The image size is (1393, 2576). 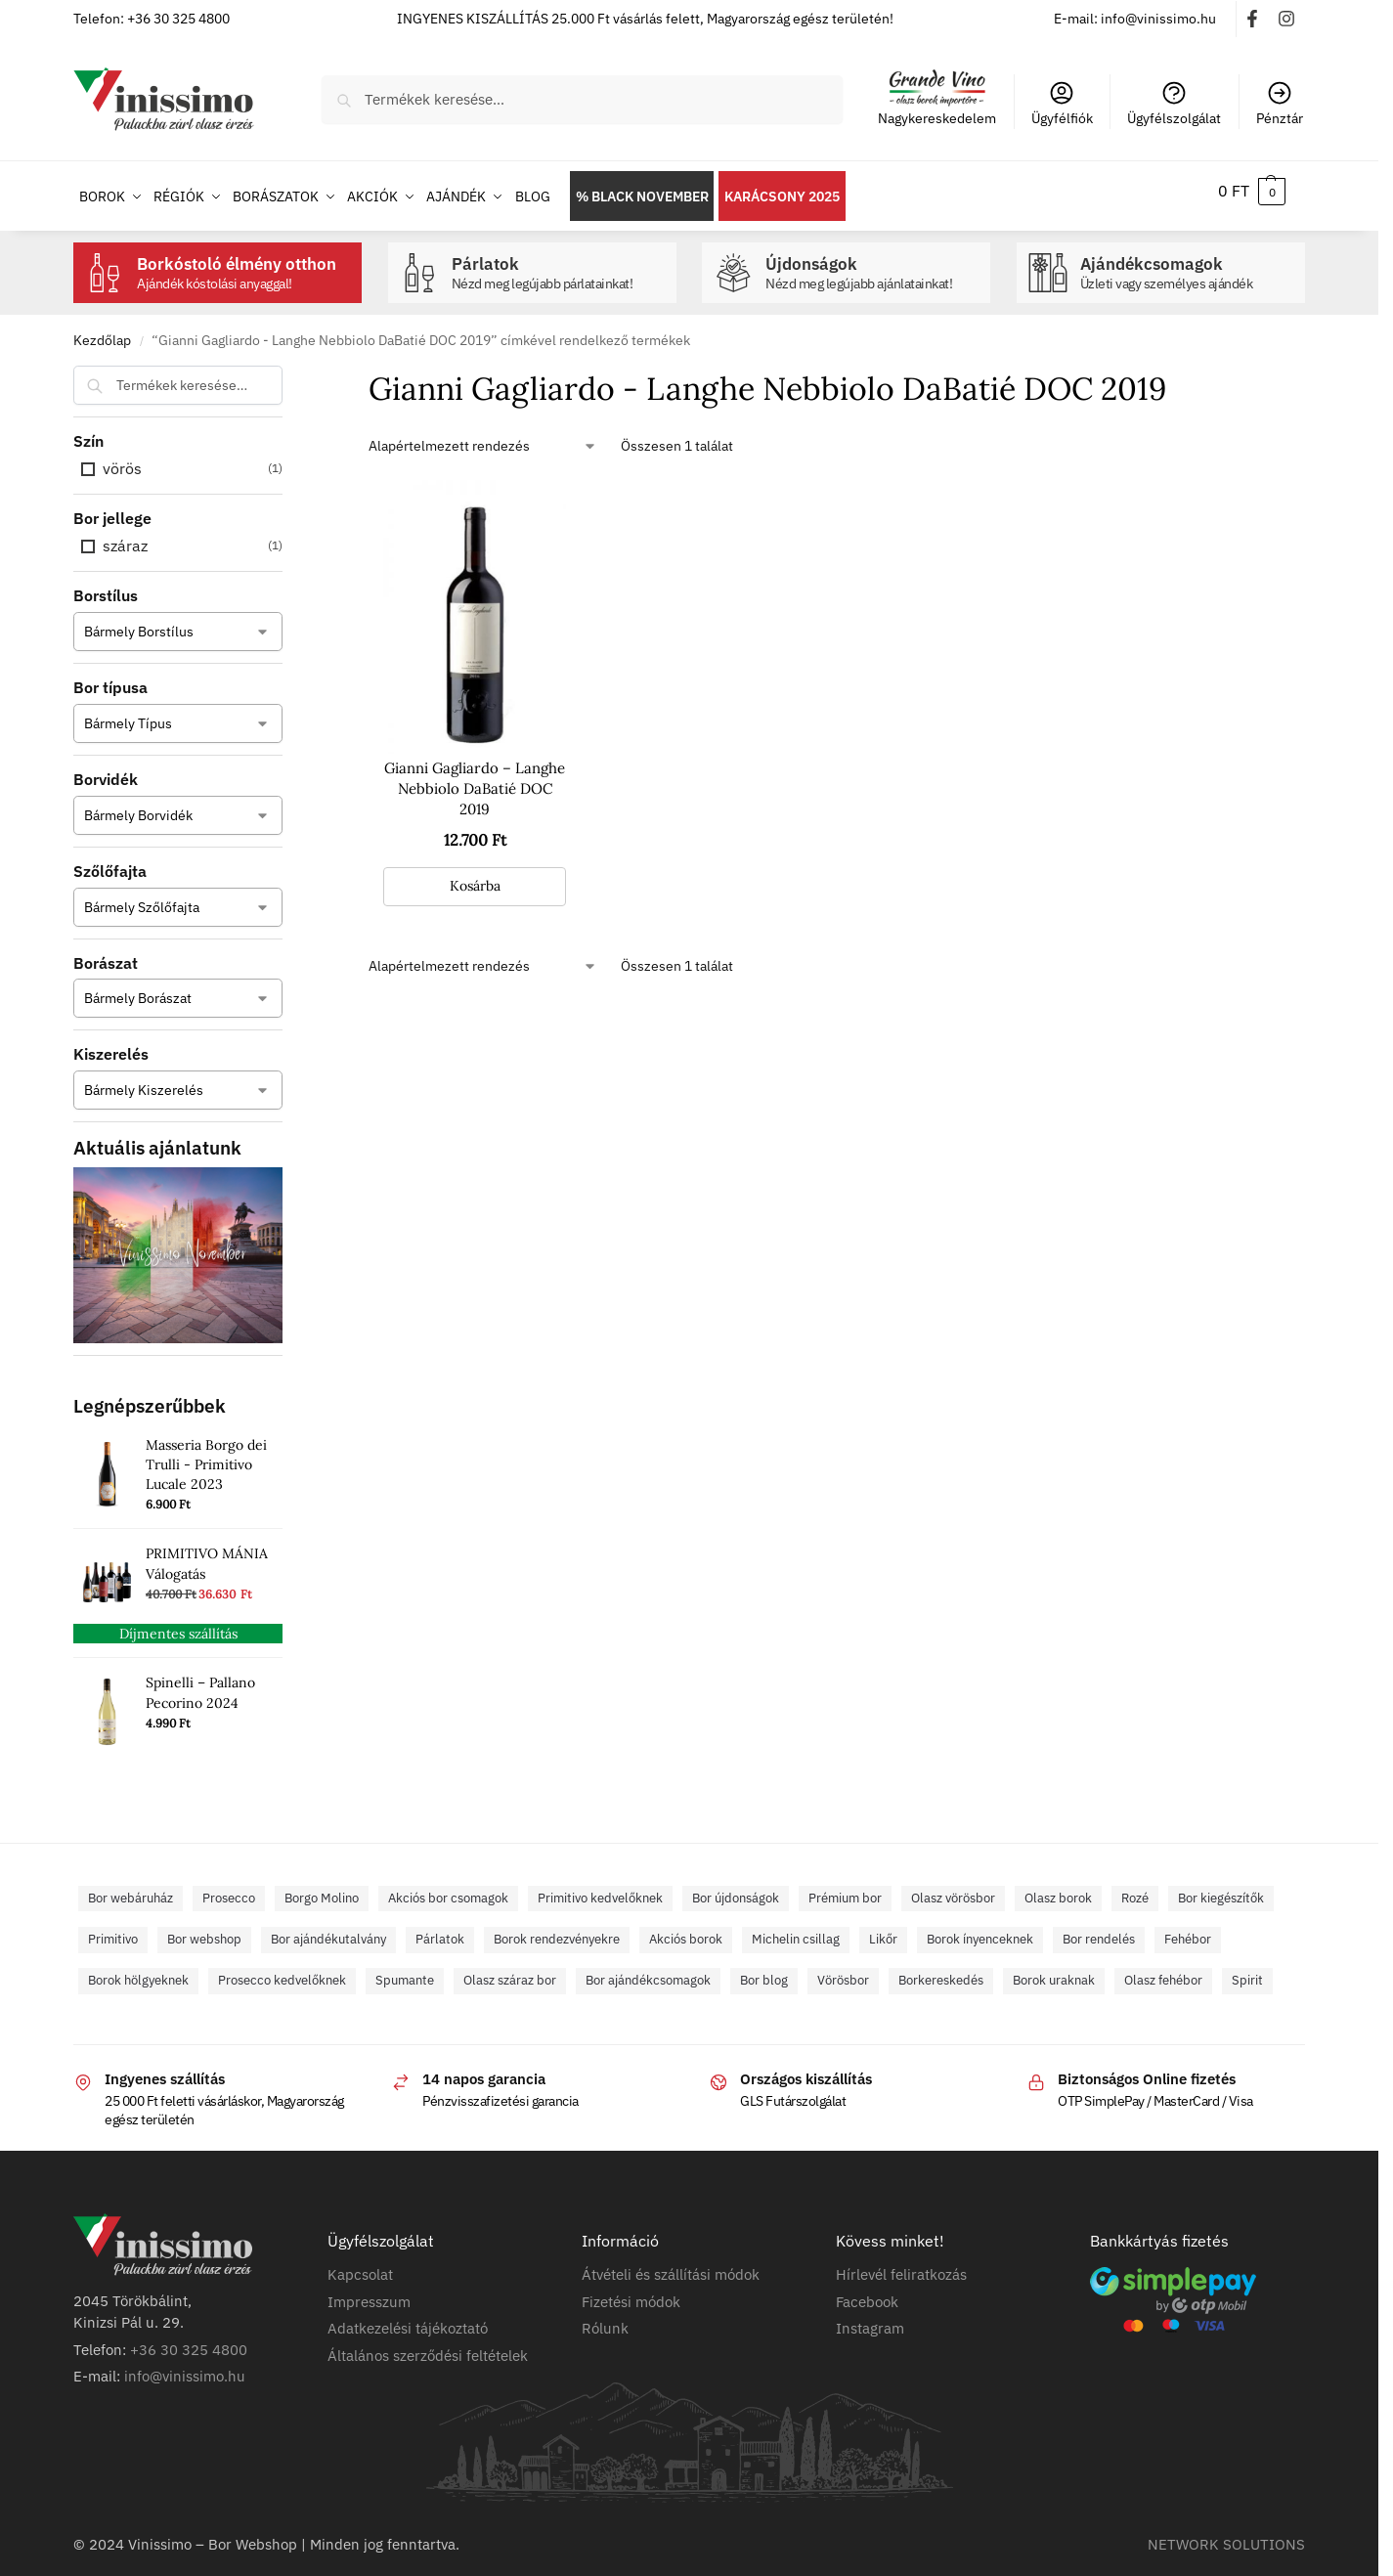 I want to click on Rólunk, so click(x=605, y=2317).